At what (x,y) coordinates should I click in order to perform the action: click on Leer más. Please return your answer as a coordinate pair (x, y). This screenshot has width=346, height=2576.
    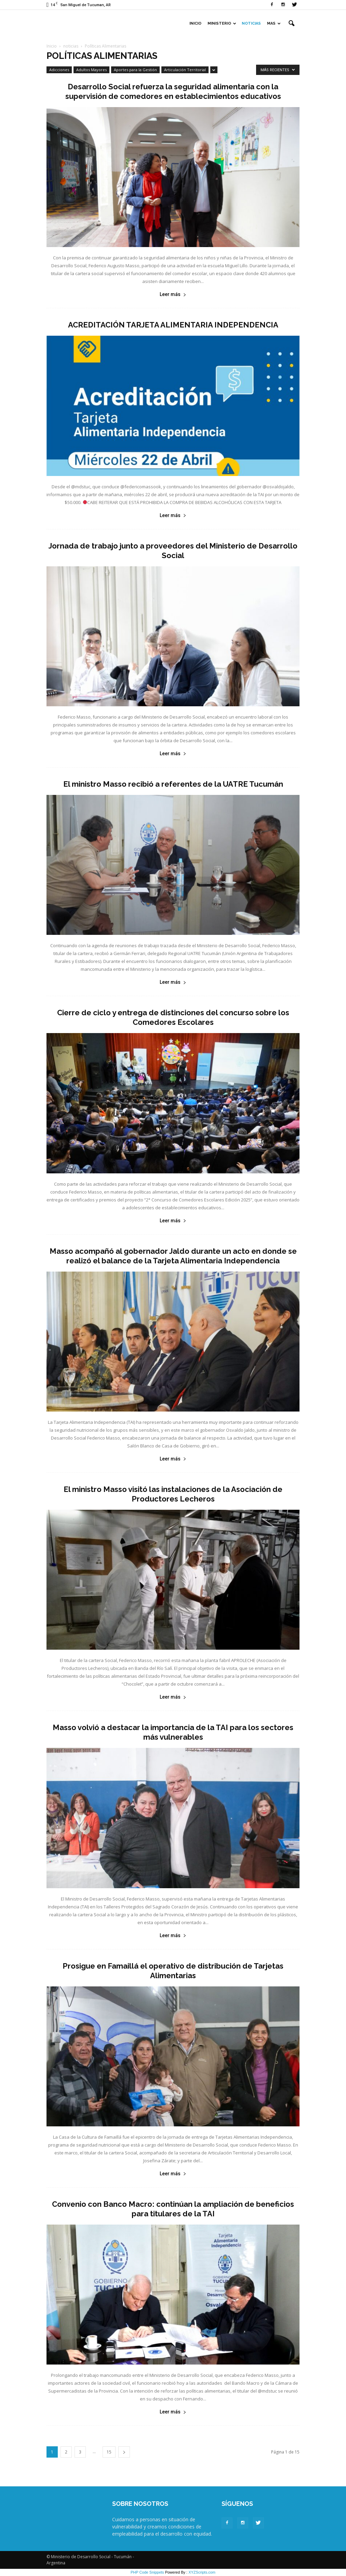
    Looking at the image, I should click on (173, 294).